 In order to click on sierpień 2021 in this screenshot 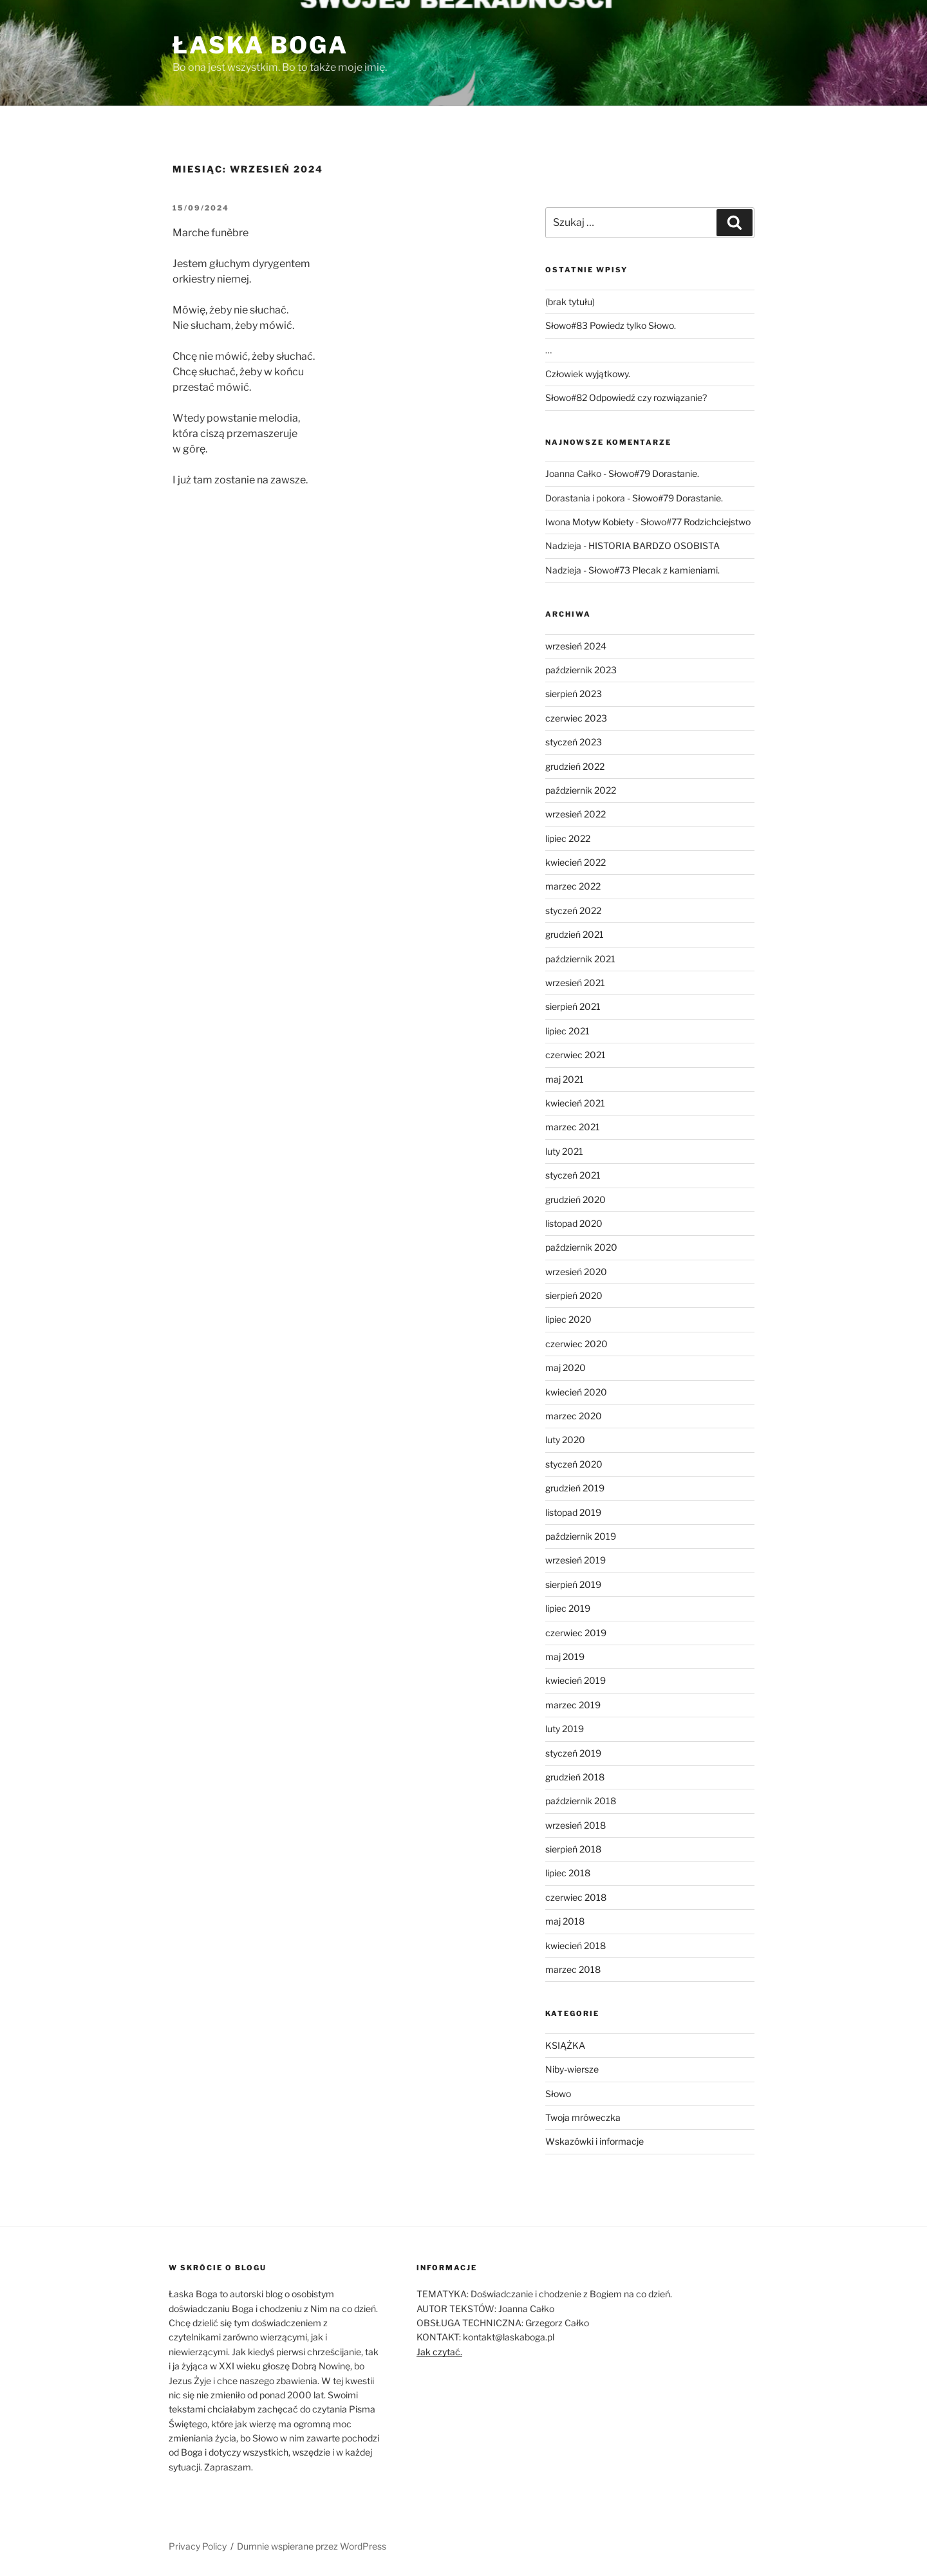, I will do `click(573, 1006)`.